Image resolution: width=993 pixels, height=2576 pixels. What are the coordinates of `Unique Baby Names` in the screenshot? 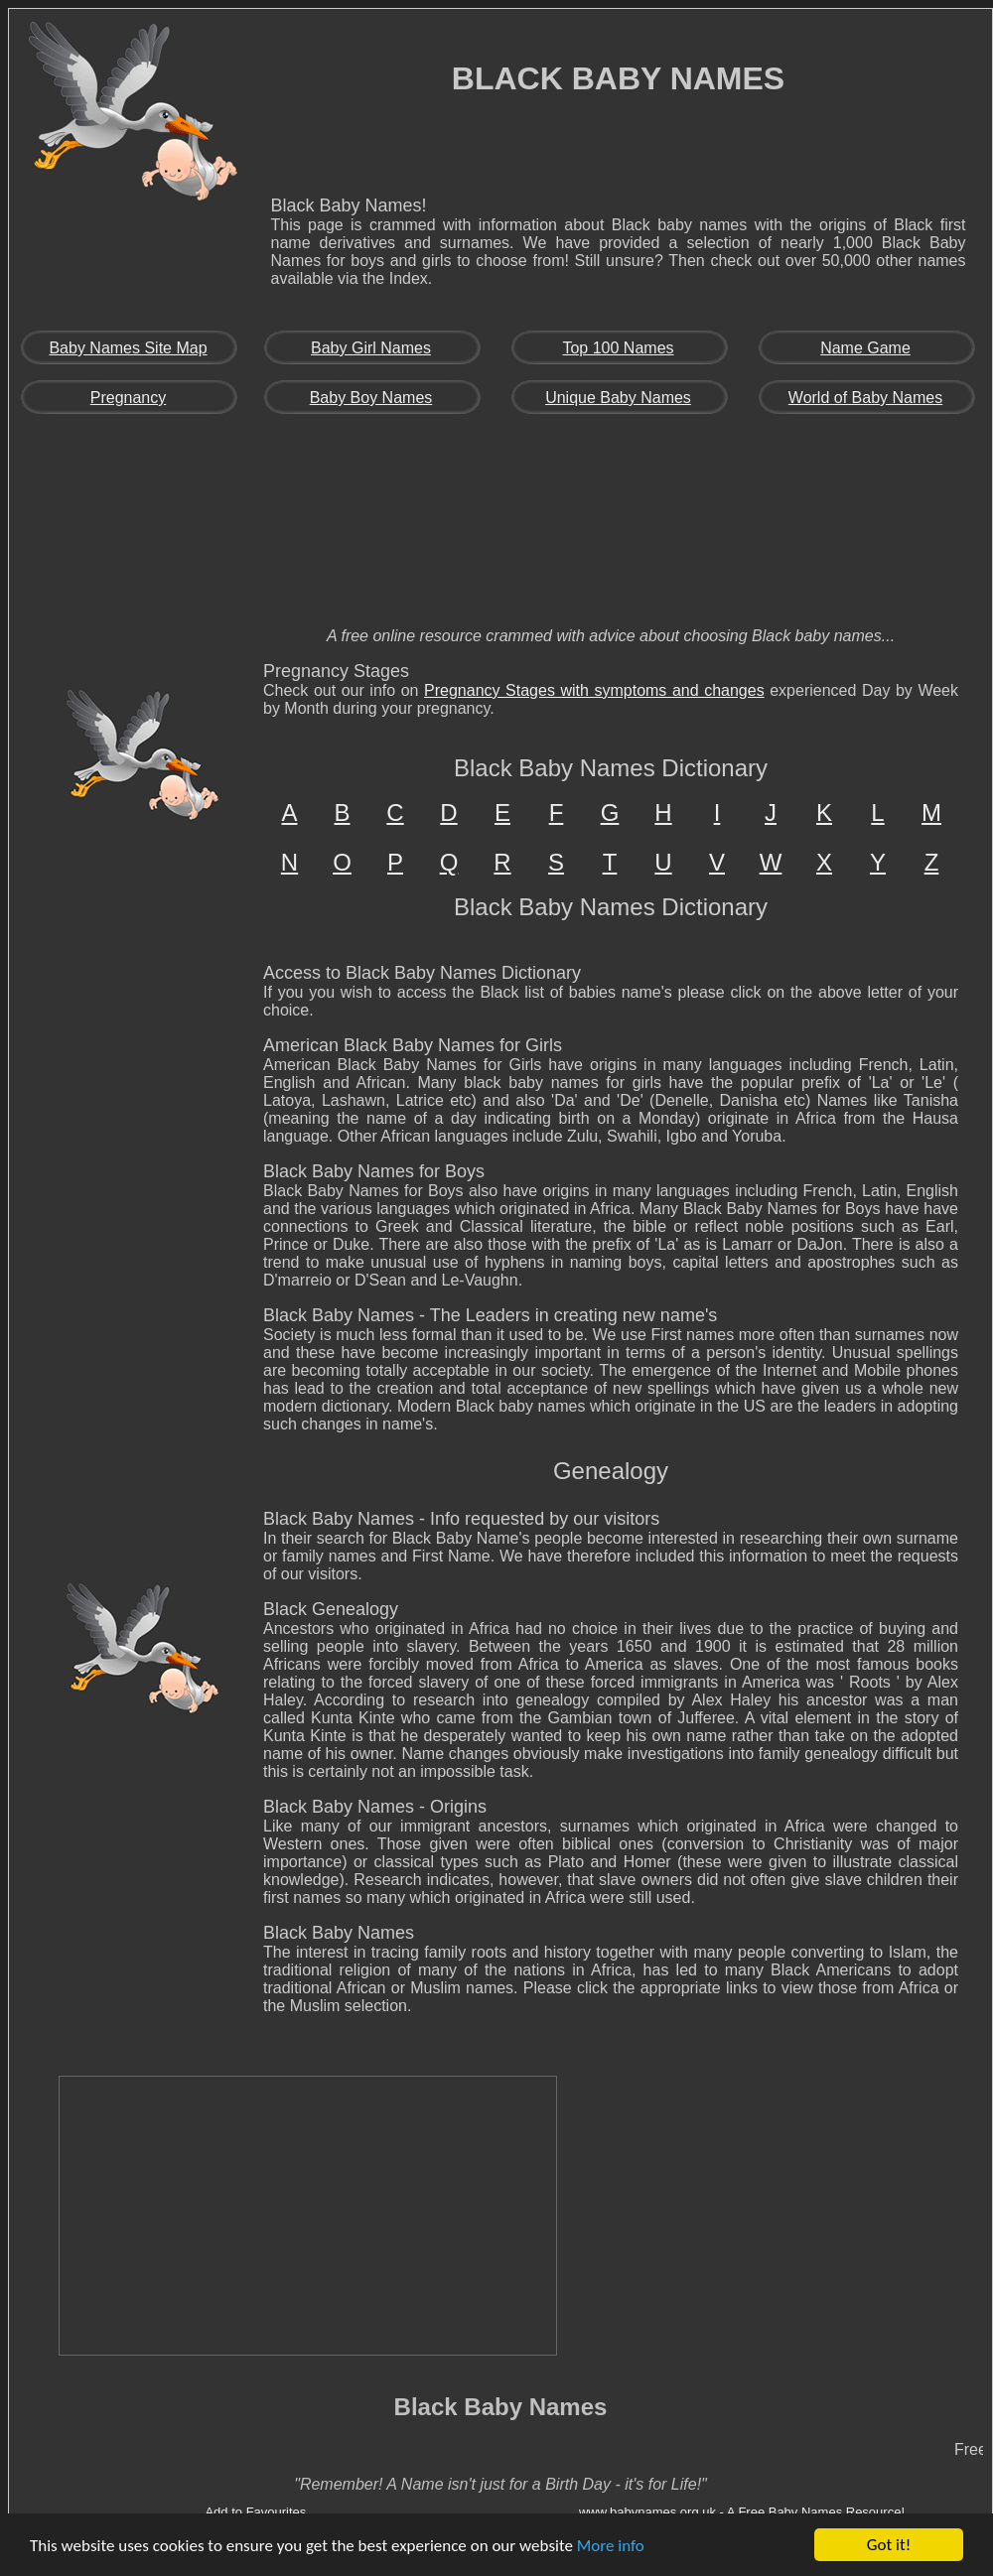 It's located at (618, 397).